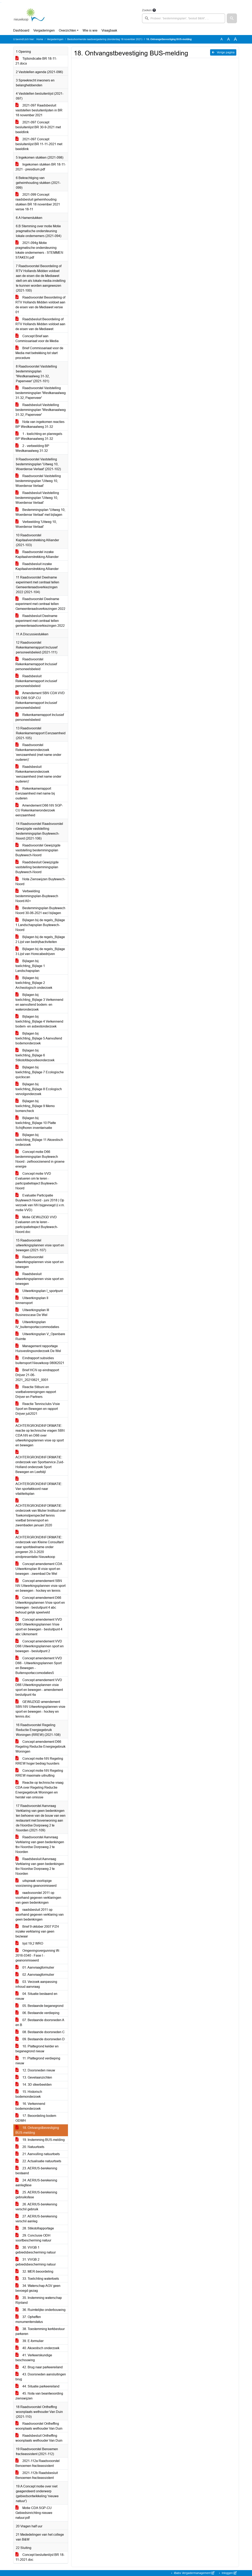 This screenshot has width=252, height=2576. What do you see at coordinates (39, 353) in the screenshot?
I see `Brief Commissariaat voor de Media met betrekking tot start procedure` at bounding box center [39, 353].